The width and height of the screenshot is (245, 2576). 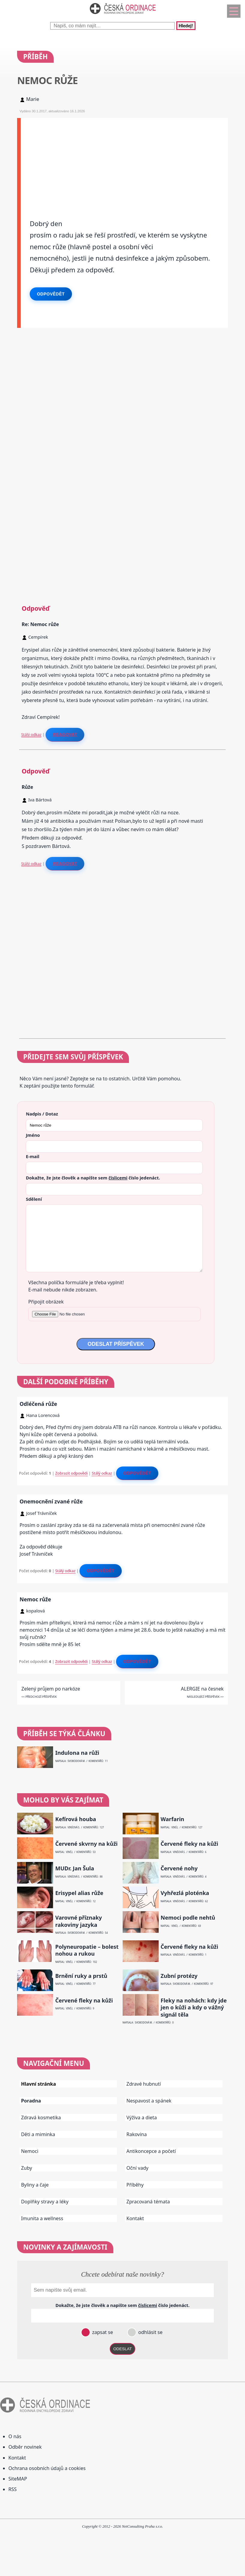 What do you see at coordinates (179, 1975) in the screenshot?
I see `Zubní protézy` at bounding box center [179, 1975].